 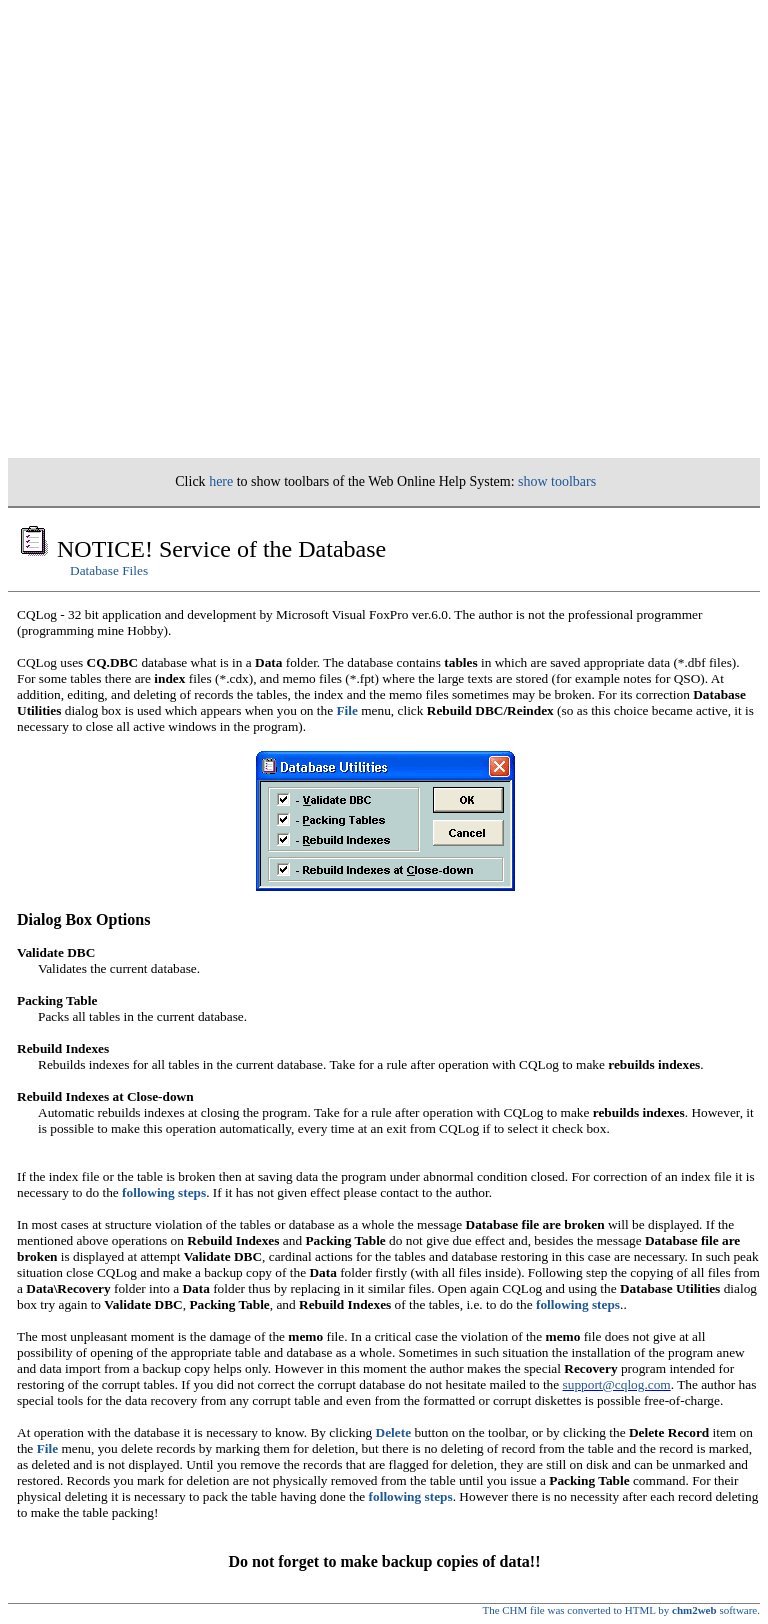 What do you see at coordinates (394, 1432) in the screenshot?
I see `Delete` at bounding box center [394, 1432].